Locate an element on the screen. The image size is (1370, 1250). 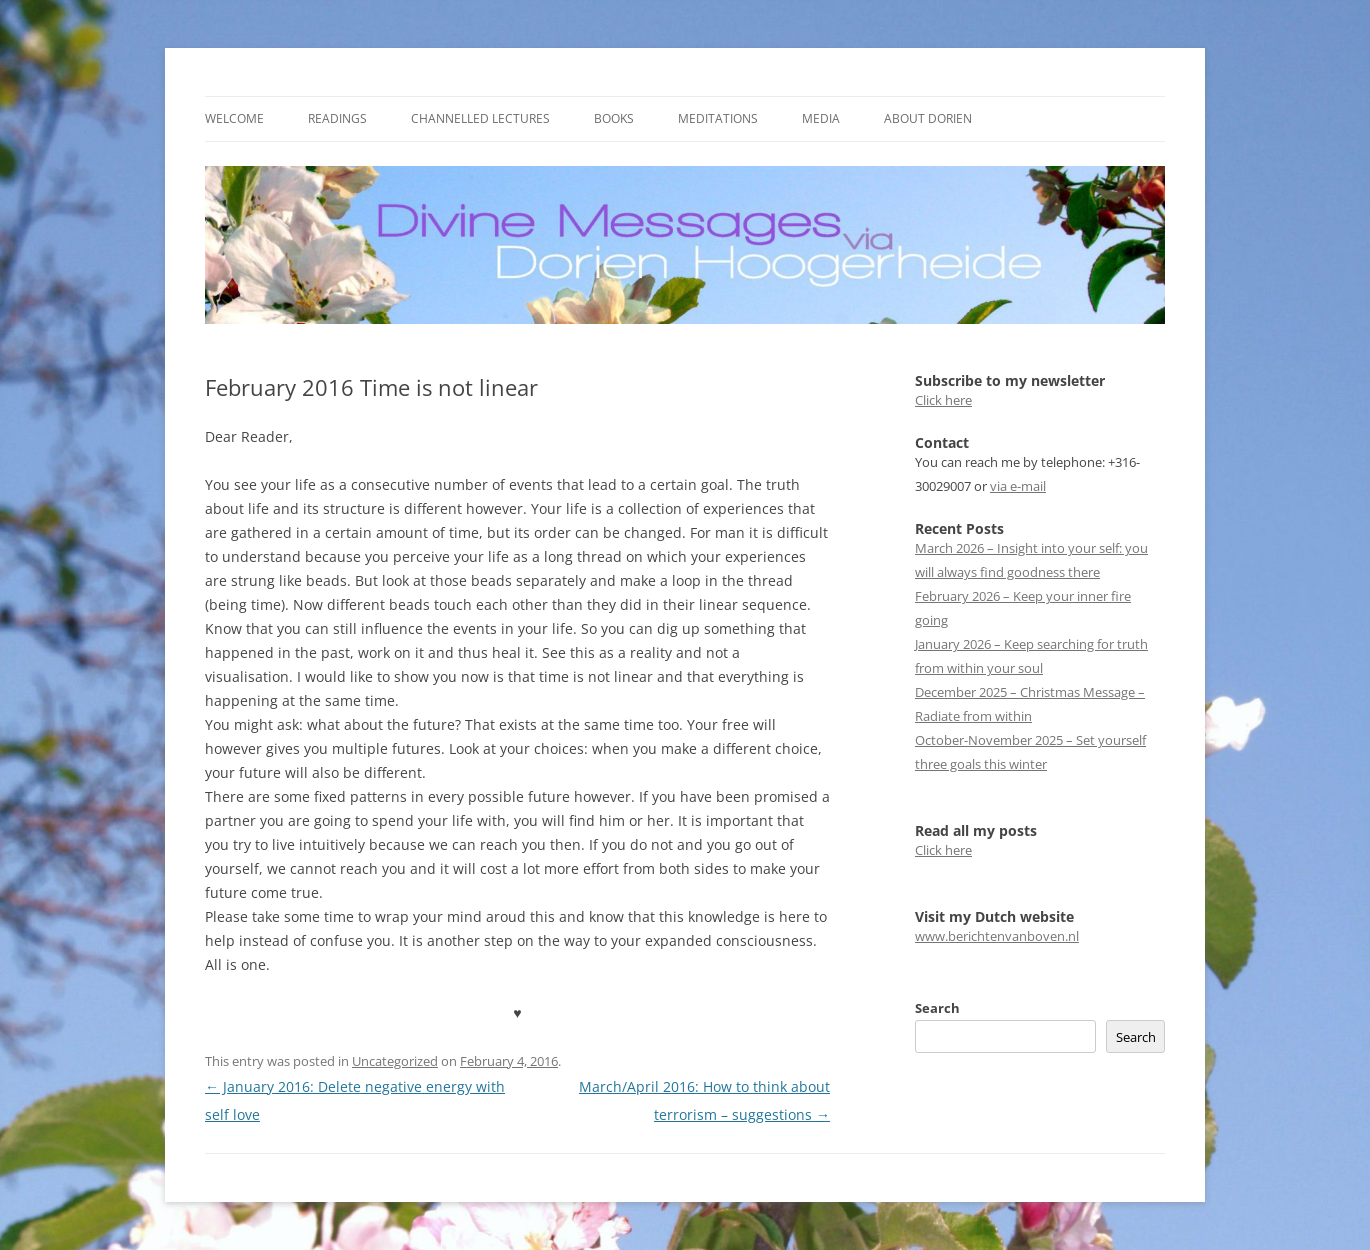
Readings is located at coordinates (337, 118).